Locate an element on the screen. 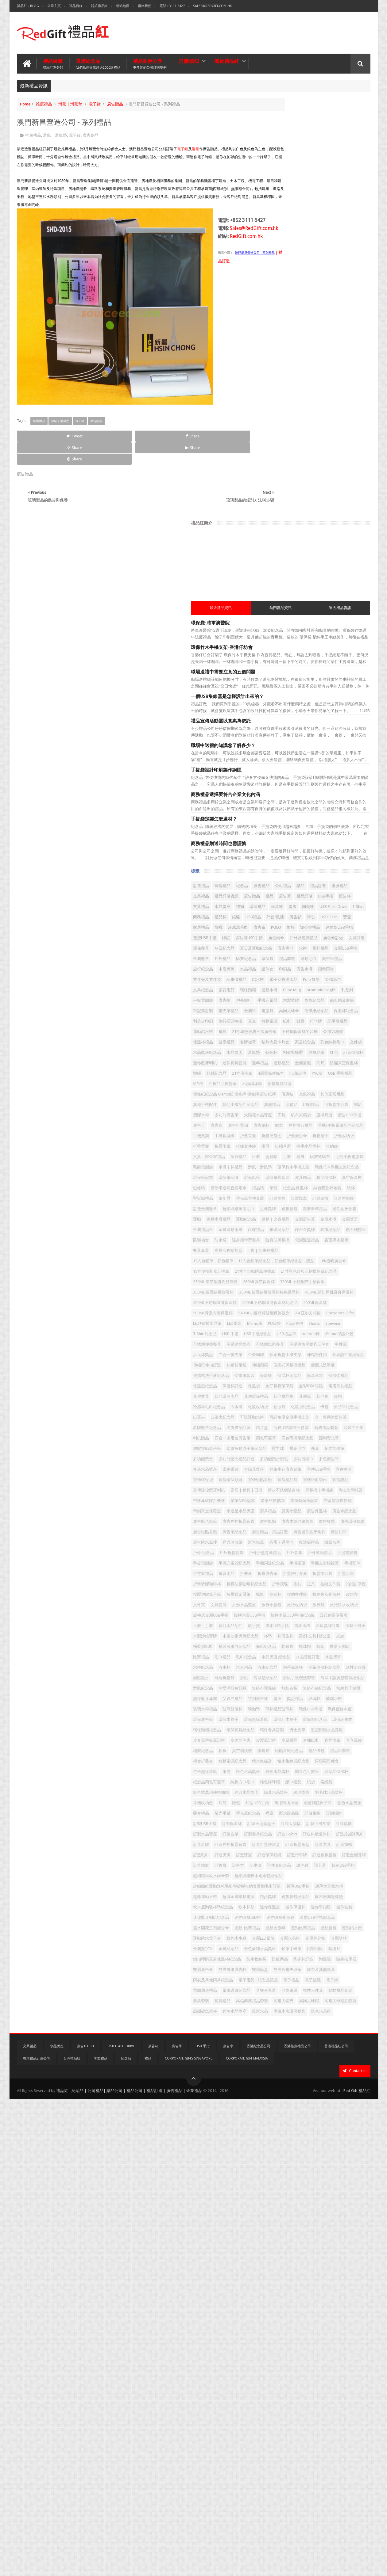 The width and height of the screenshot is (387, 2576). 水樽 is located at coordinates (329, 577).